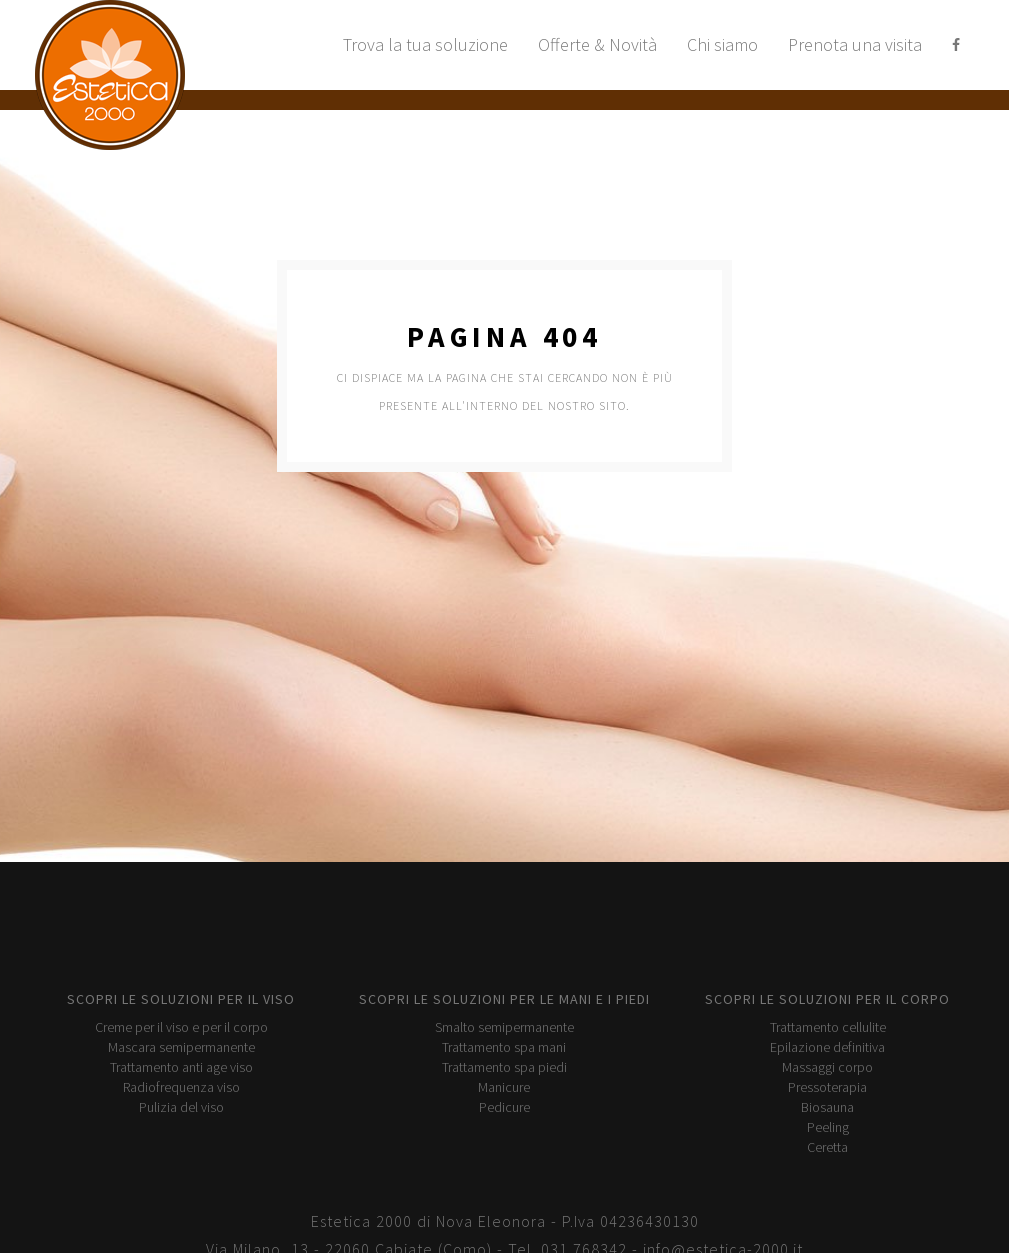 The width and height of the screenshot is (1009, 1253). What do you see at coordinates (504, 1087) in the screenshot?
I see `Manicure` at bounding box center [504, 1087].